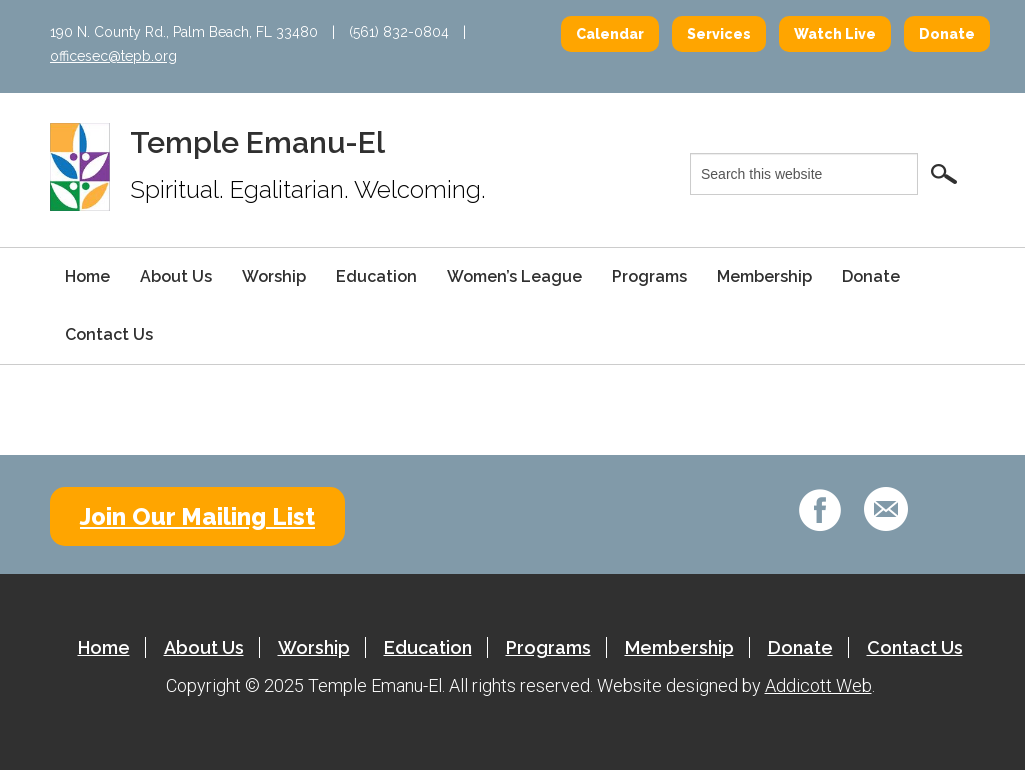 This screenshot has width=1025, height=770. Describe the element at coordinates (649, 276) in the screenshot. I see `Programs` at that location.